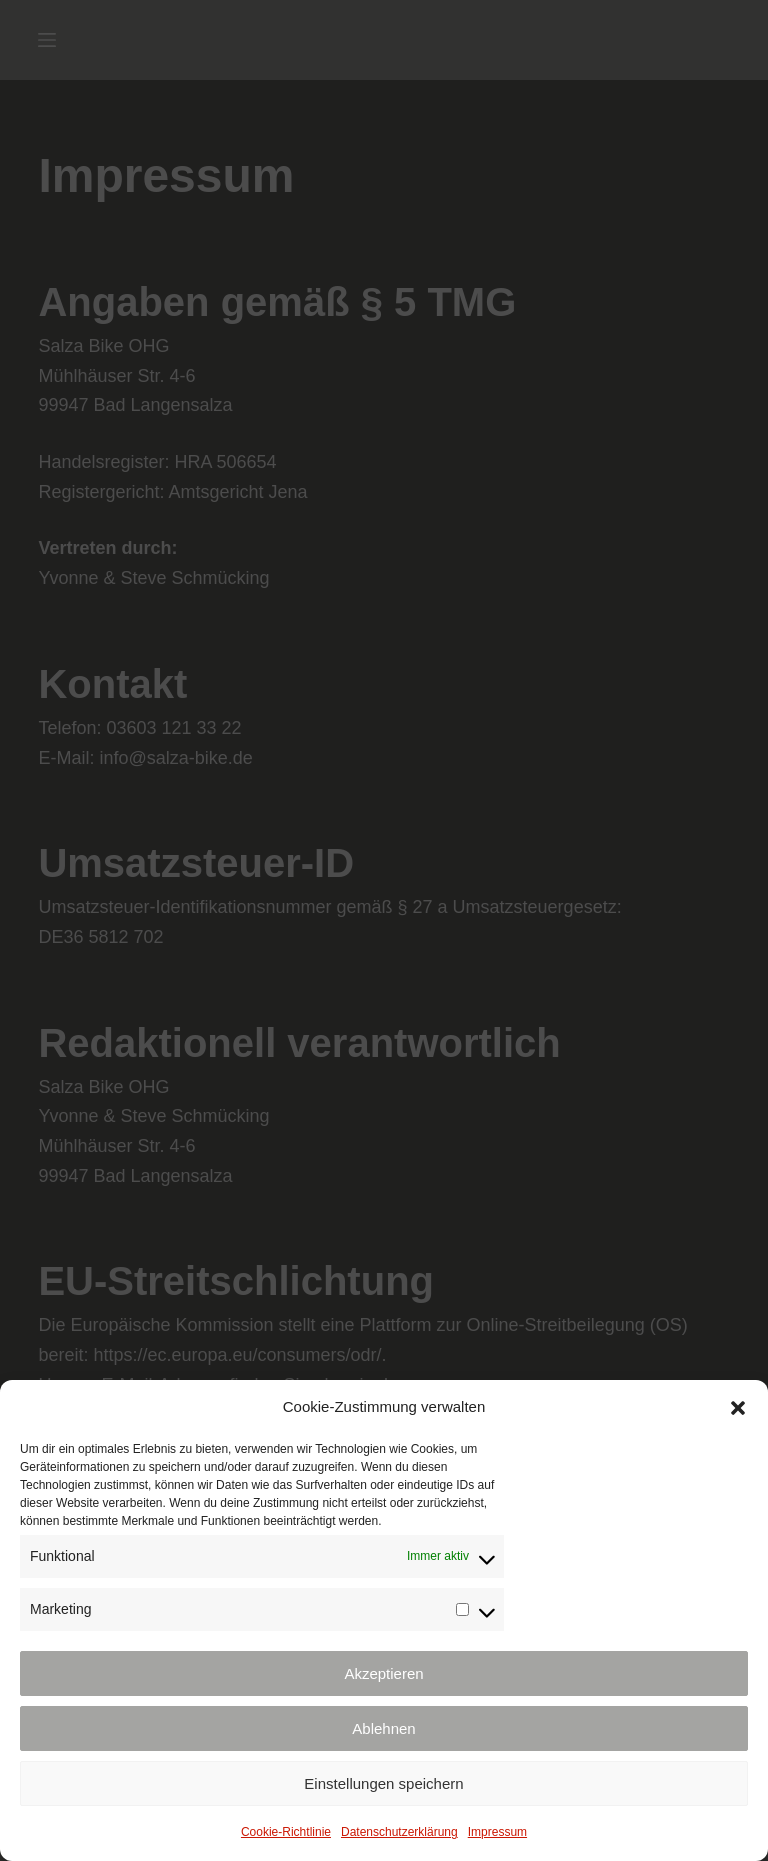 The height and width of the screenshot is (1861, 768). What do you see at coordinates (497, 1832) in the screenshot?
I see `Impressum` at bounding box center [497, 1832].